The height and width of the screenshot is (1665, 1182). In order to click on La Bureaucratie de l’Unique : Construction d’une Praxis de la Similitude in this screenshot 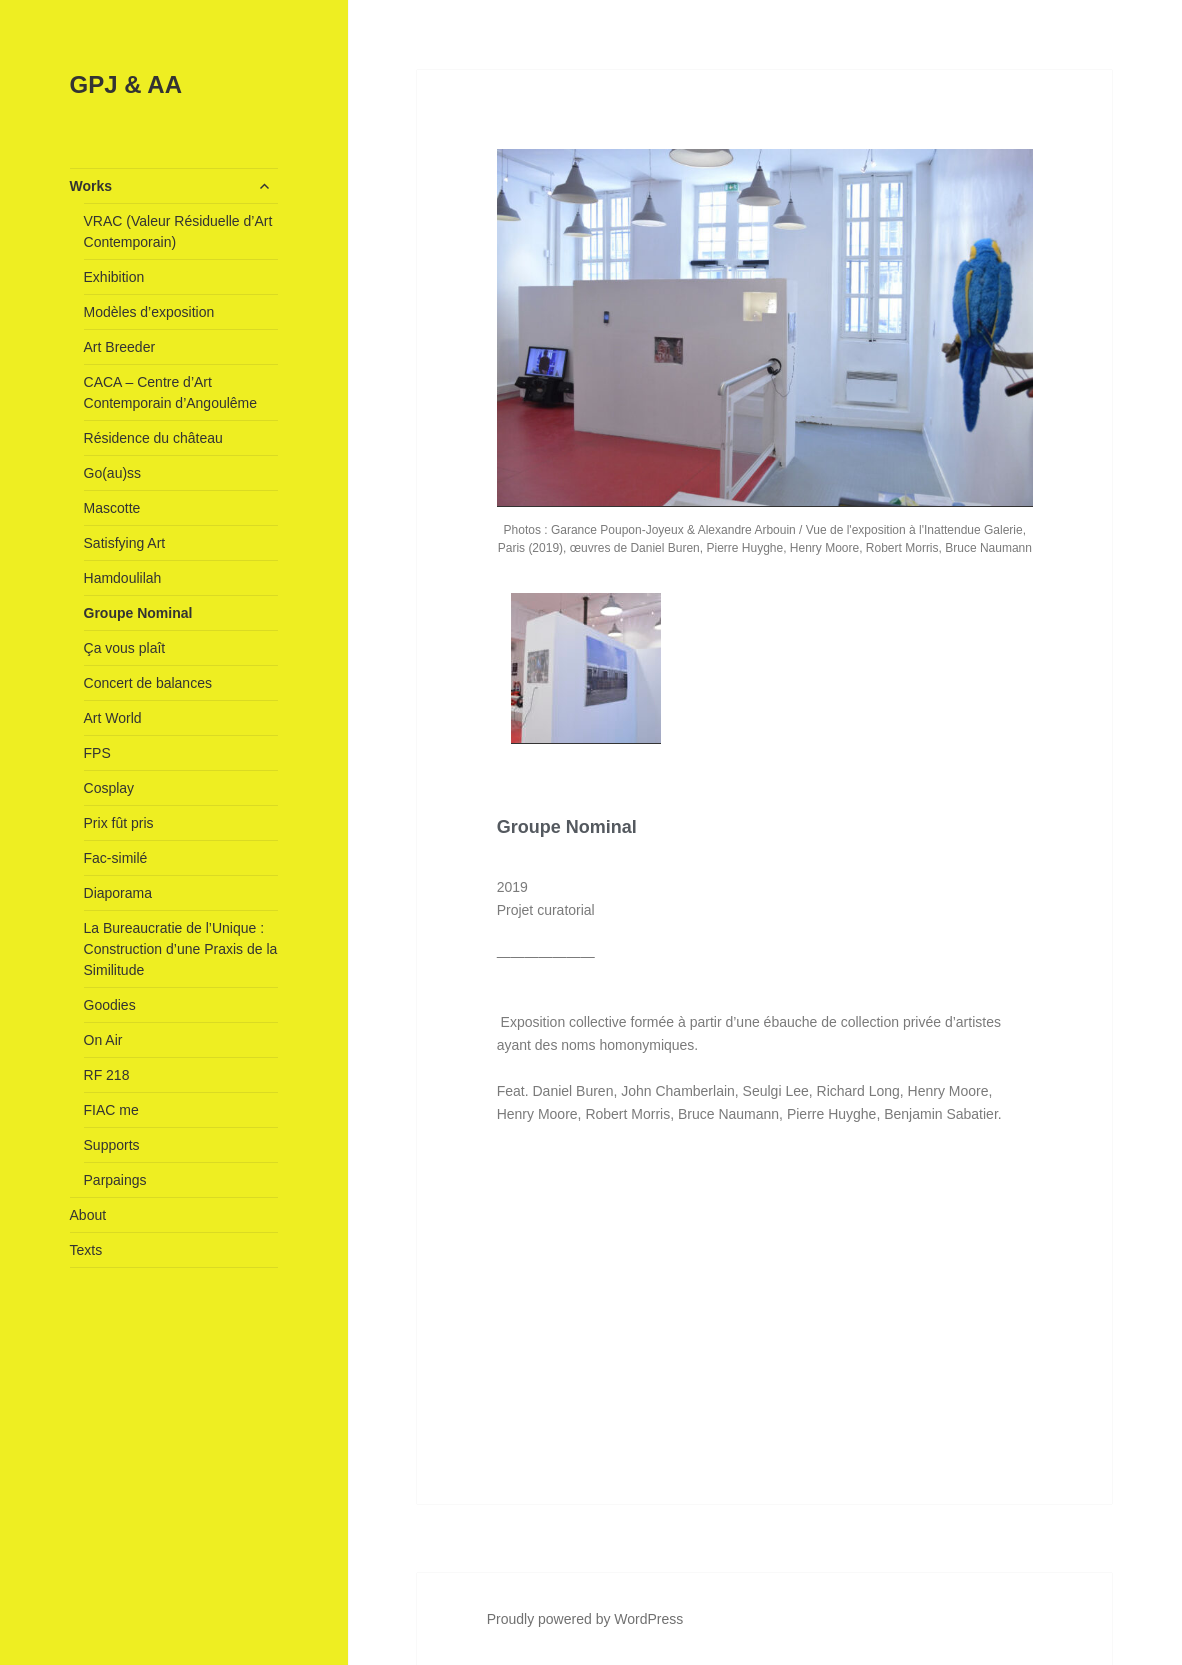, I will do `click(181, 949)`.